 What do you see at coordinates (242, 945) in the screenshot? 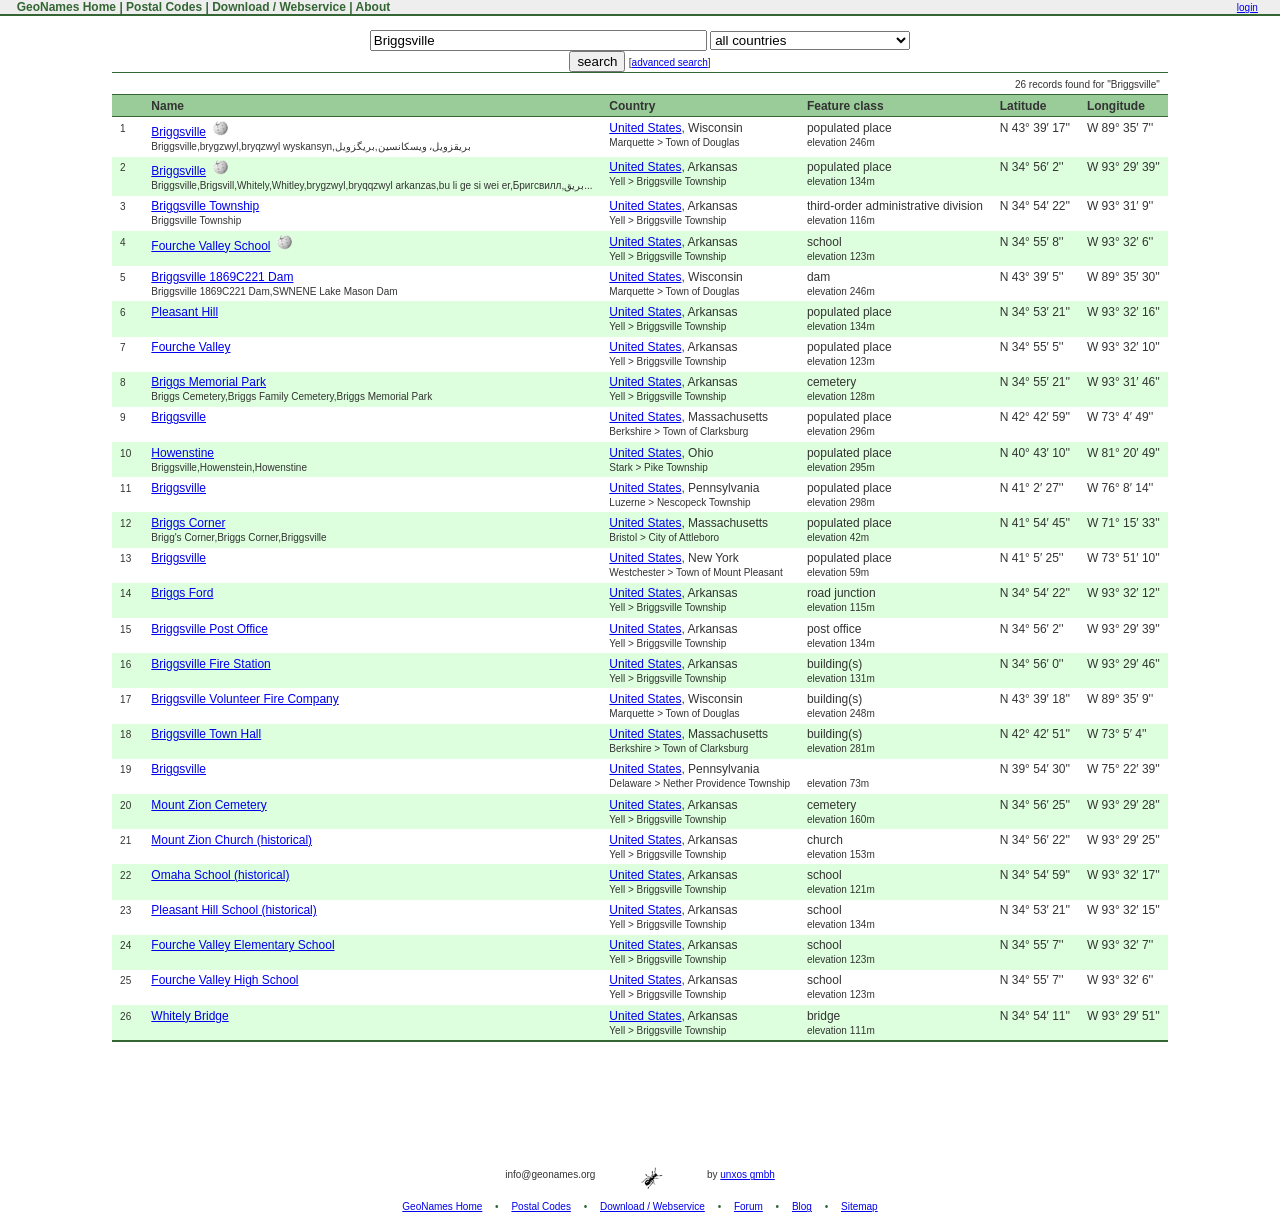
I see `Fourche Valley Elementary School` at bounding box center [242, 945].